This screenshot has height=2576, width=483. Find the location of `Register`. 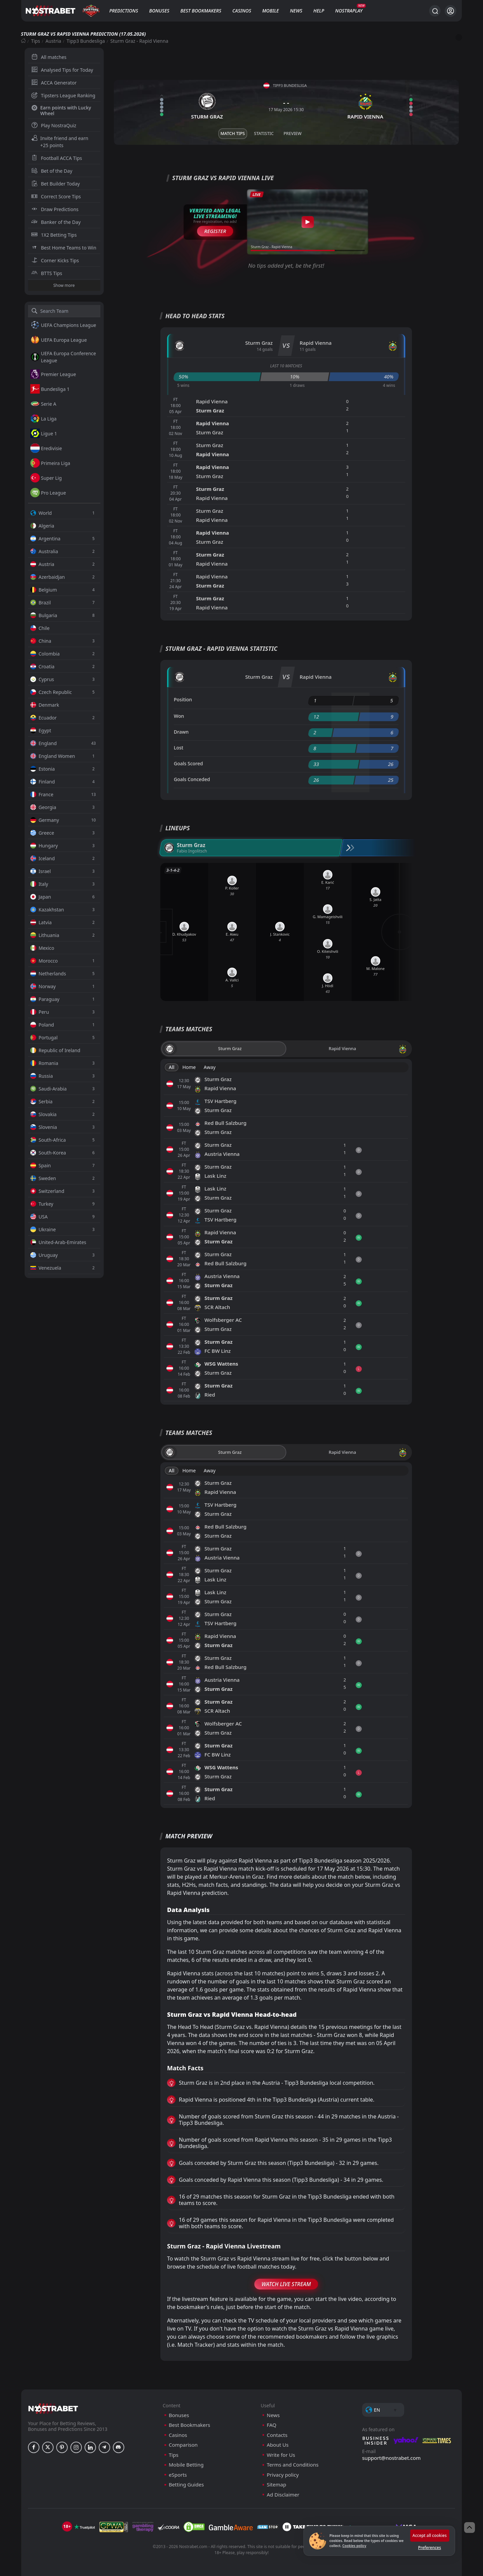

Register is located at coordinates (215, 231).